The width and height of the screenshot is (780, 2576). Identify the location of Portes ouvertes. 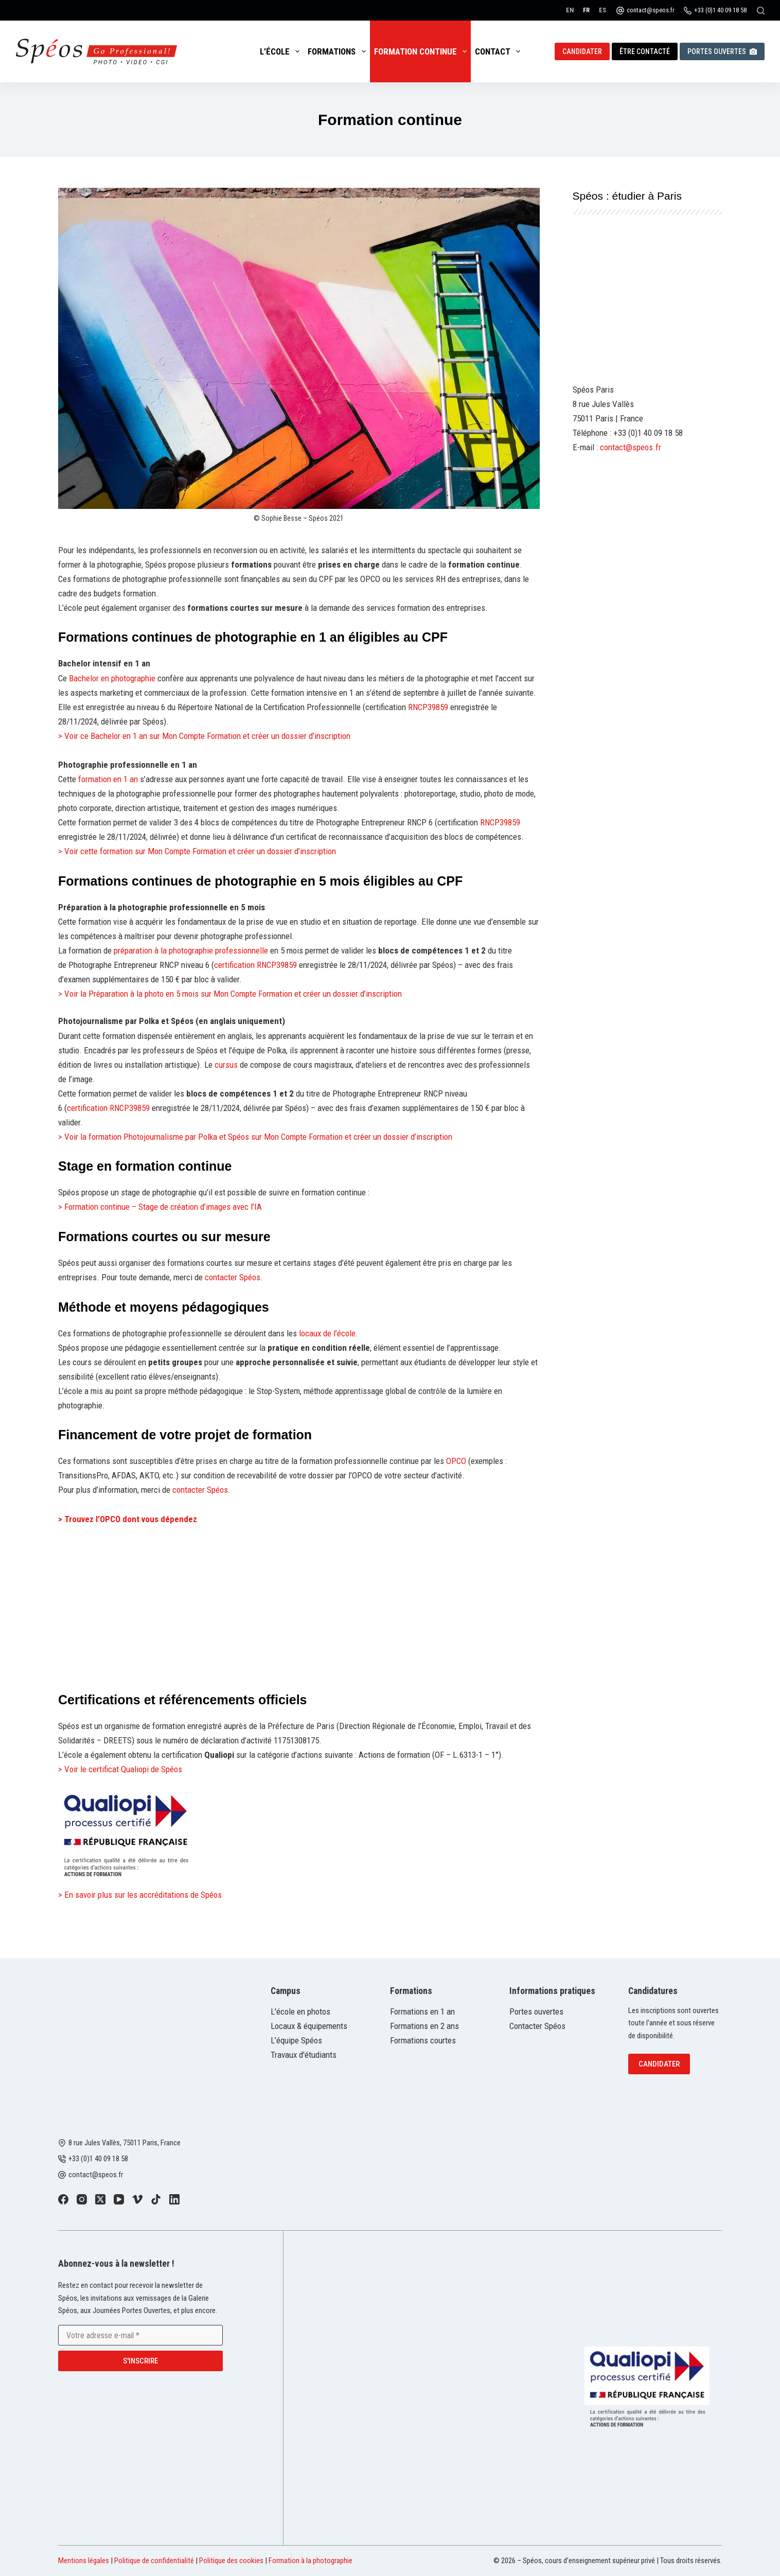
(722, 51).